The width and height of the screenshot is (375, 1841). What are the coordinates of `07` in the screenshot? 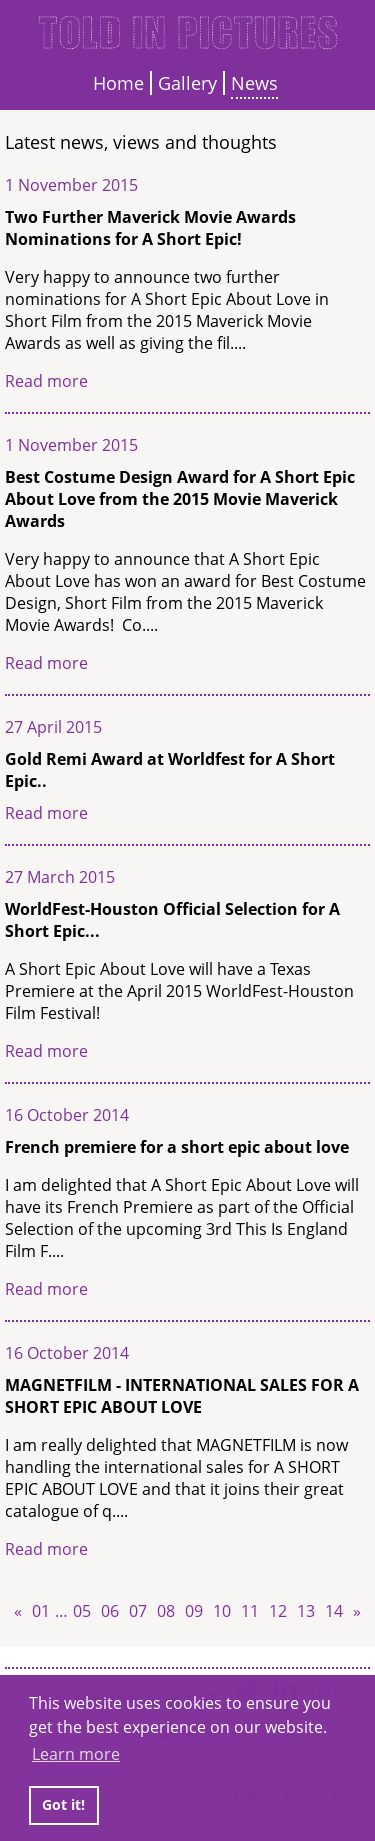 It's located at (138, 1611).